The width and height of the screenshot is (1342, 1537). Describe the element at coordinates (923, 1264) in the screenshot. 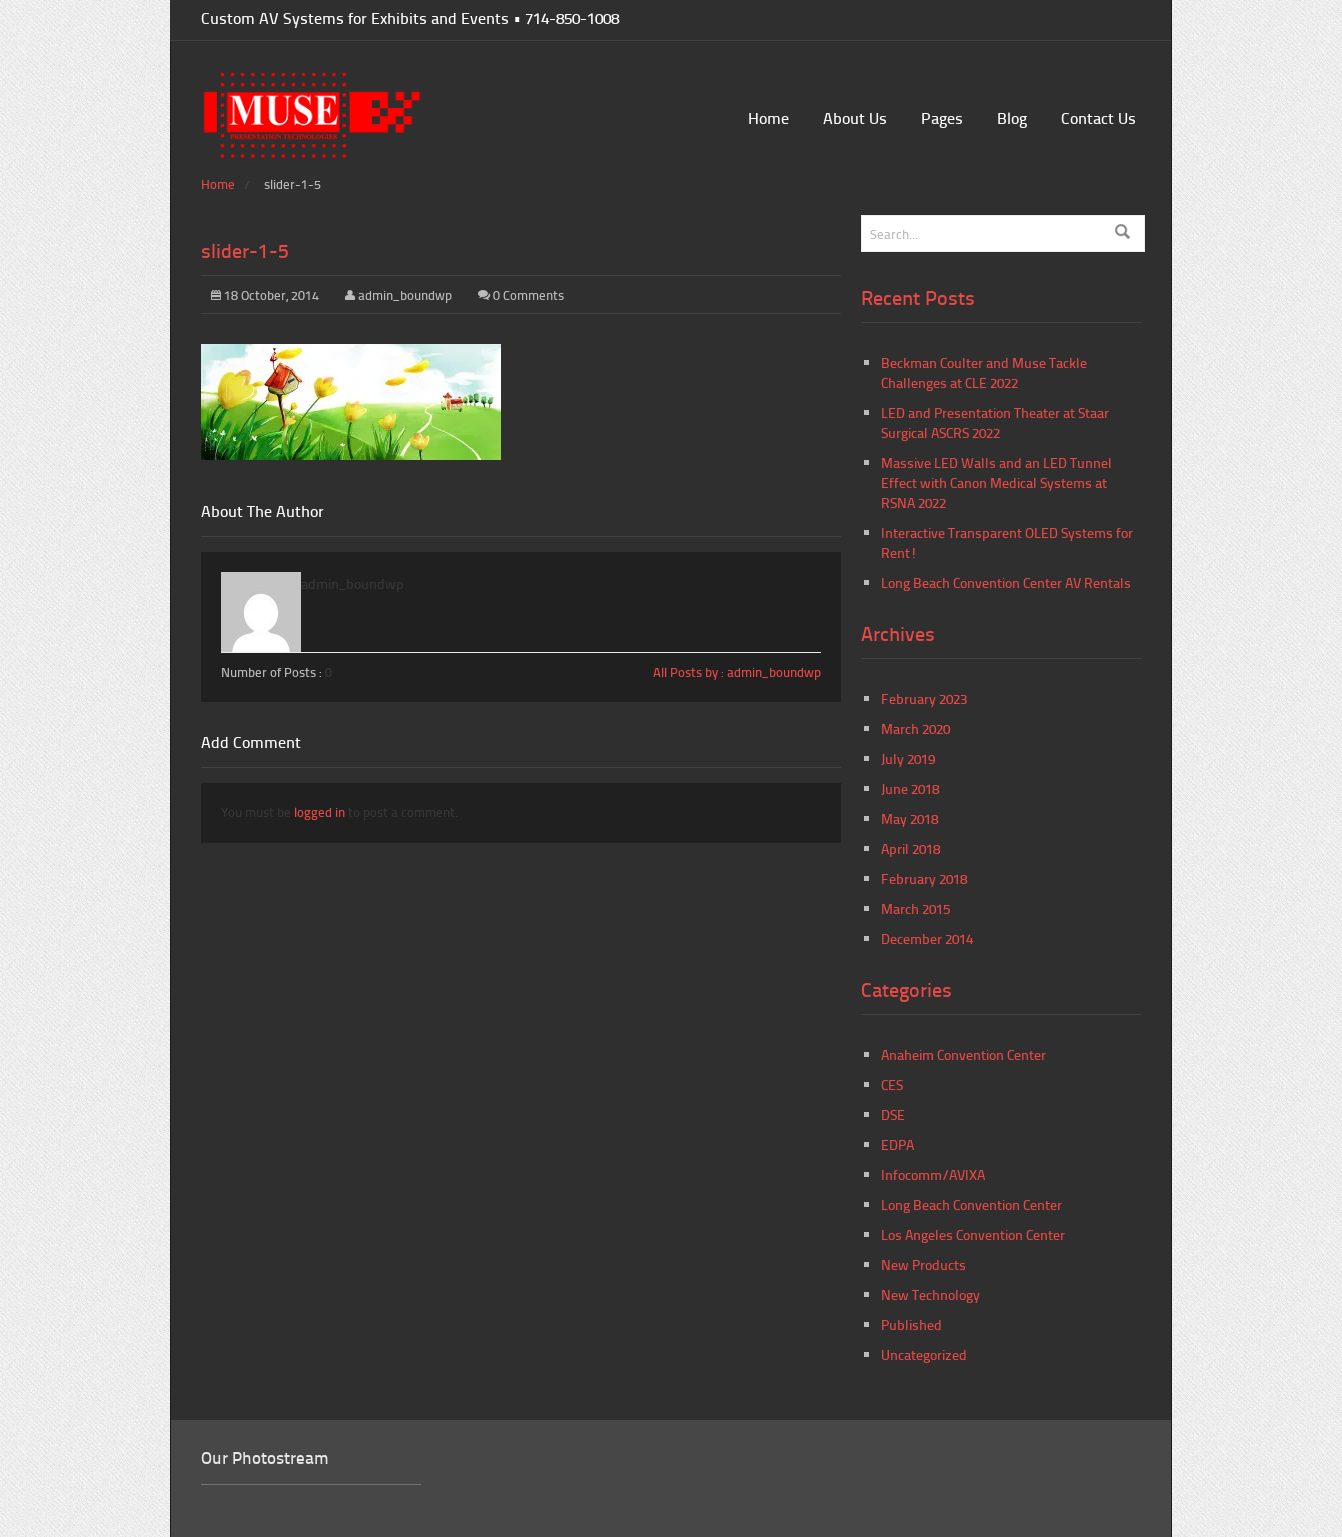

I see `New Products` at that location.